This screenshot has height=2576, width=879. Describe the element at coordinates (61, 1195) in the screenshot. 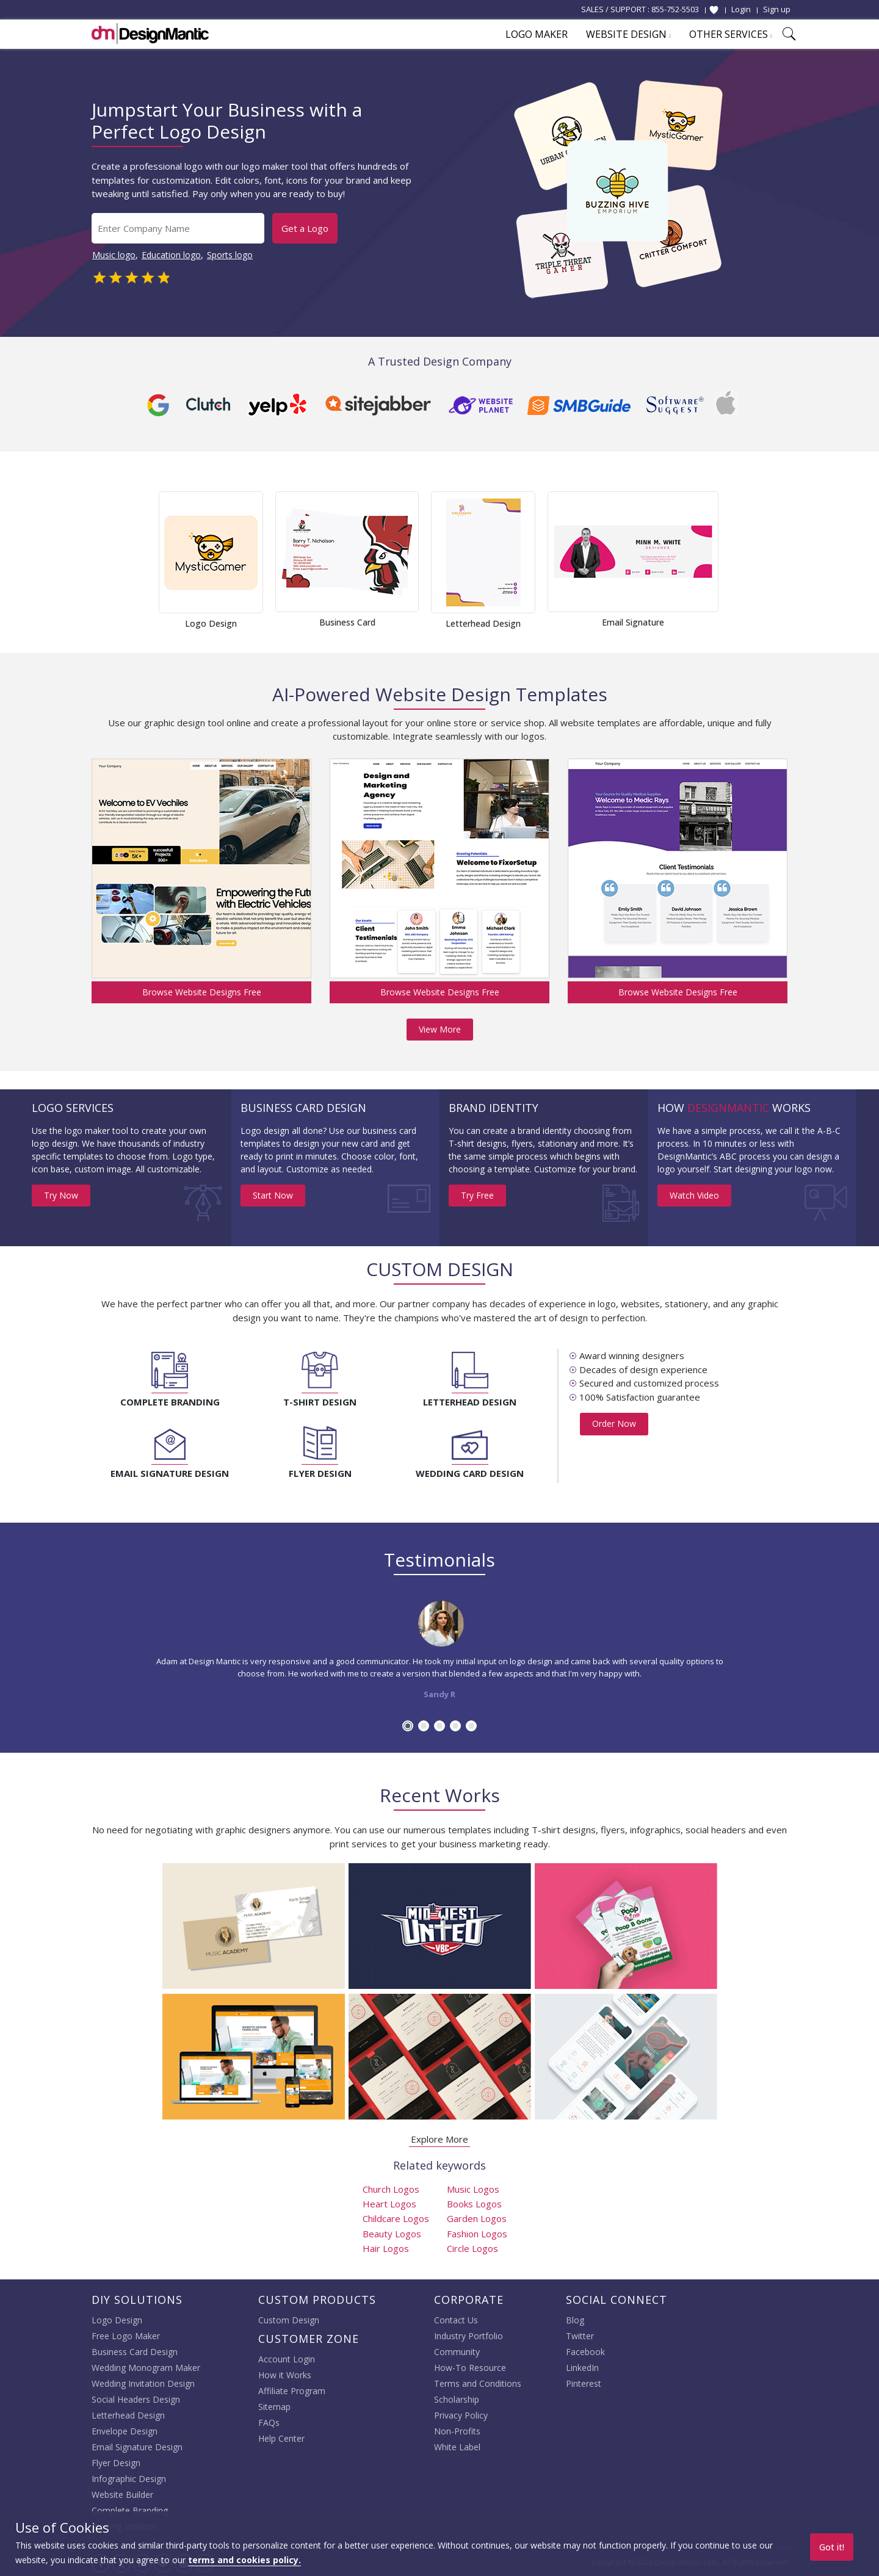

I see `Try Now` at that location.